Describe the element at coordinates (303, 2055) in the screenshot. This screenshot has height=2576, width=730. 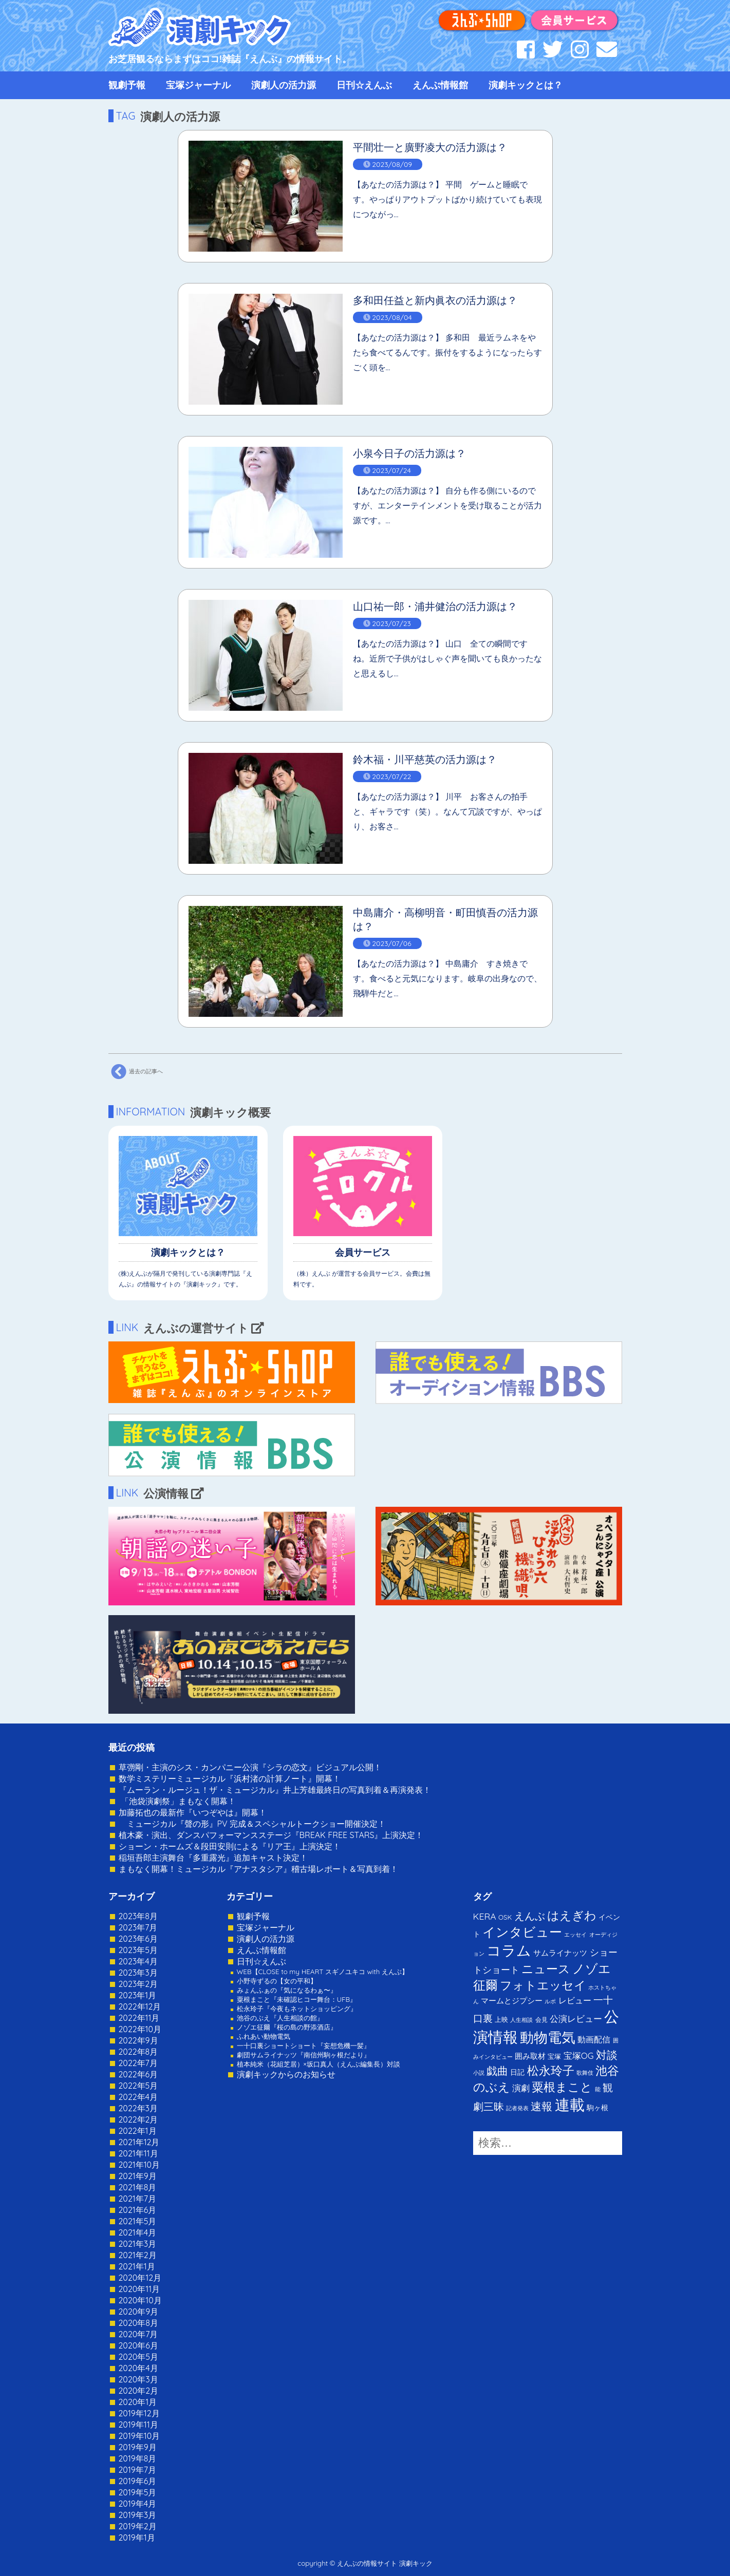
I see `劇団サムライナッツ『南信州駒ヶ根だより』` at that location.